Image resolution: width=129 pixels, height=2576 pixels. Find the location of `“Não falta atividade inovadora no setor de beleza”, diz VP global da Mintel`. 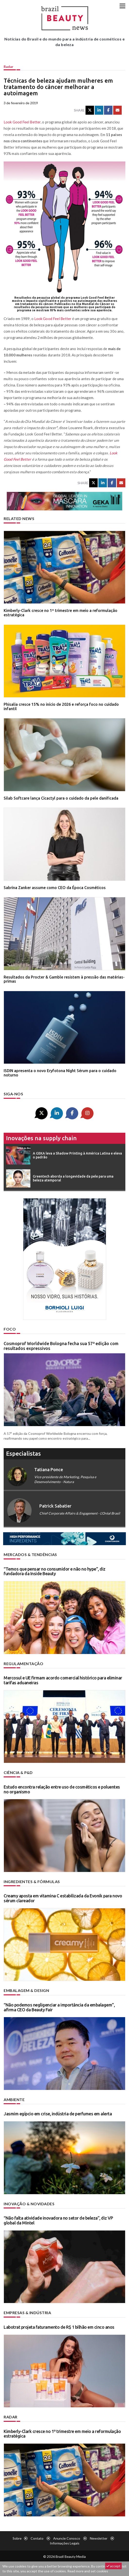

“Não falta atividade inovadora no setor de beleza”, diz VP global da Mintel is located at coordinates (58, 2220).